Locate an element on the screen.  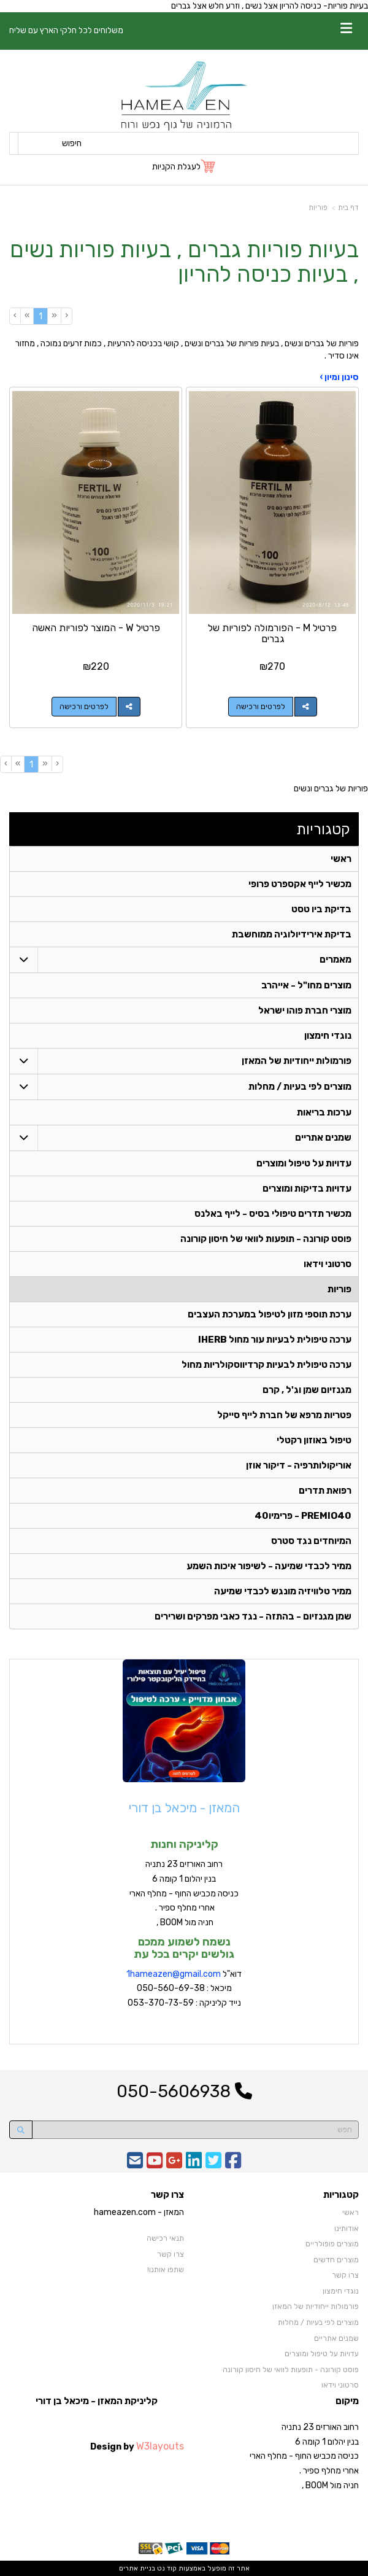
ערכות בריאות [menuitem] is located at coordinates (324, 1112).